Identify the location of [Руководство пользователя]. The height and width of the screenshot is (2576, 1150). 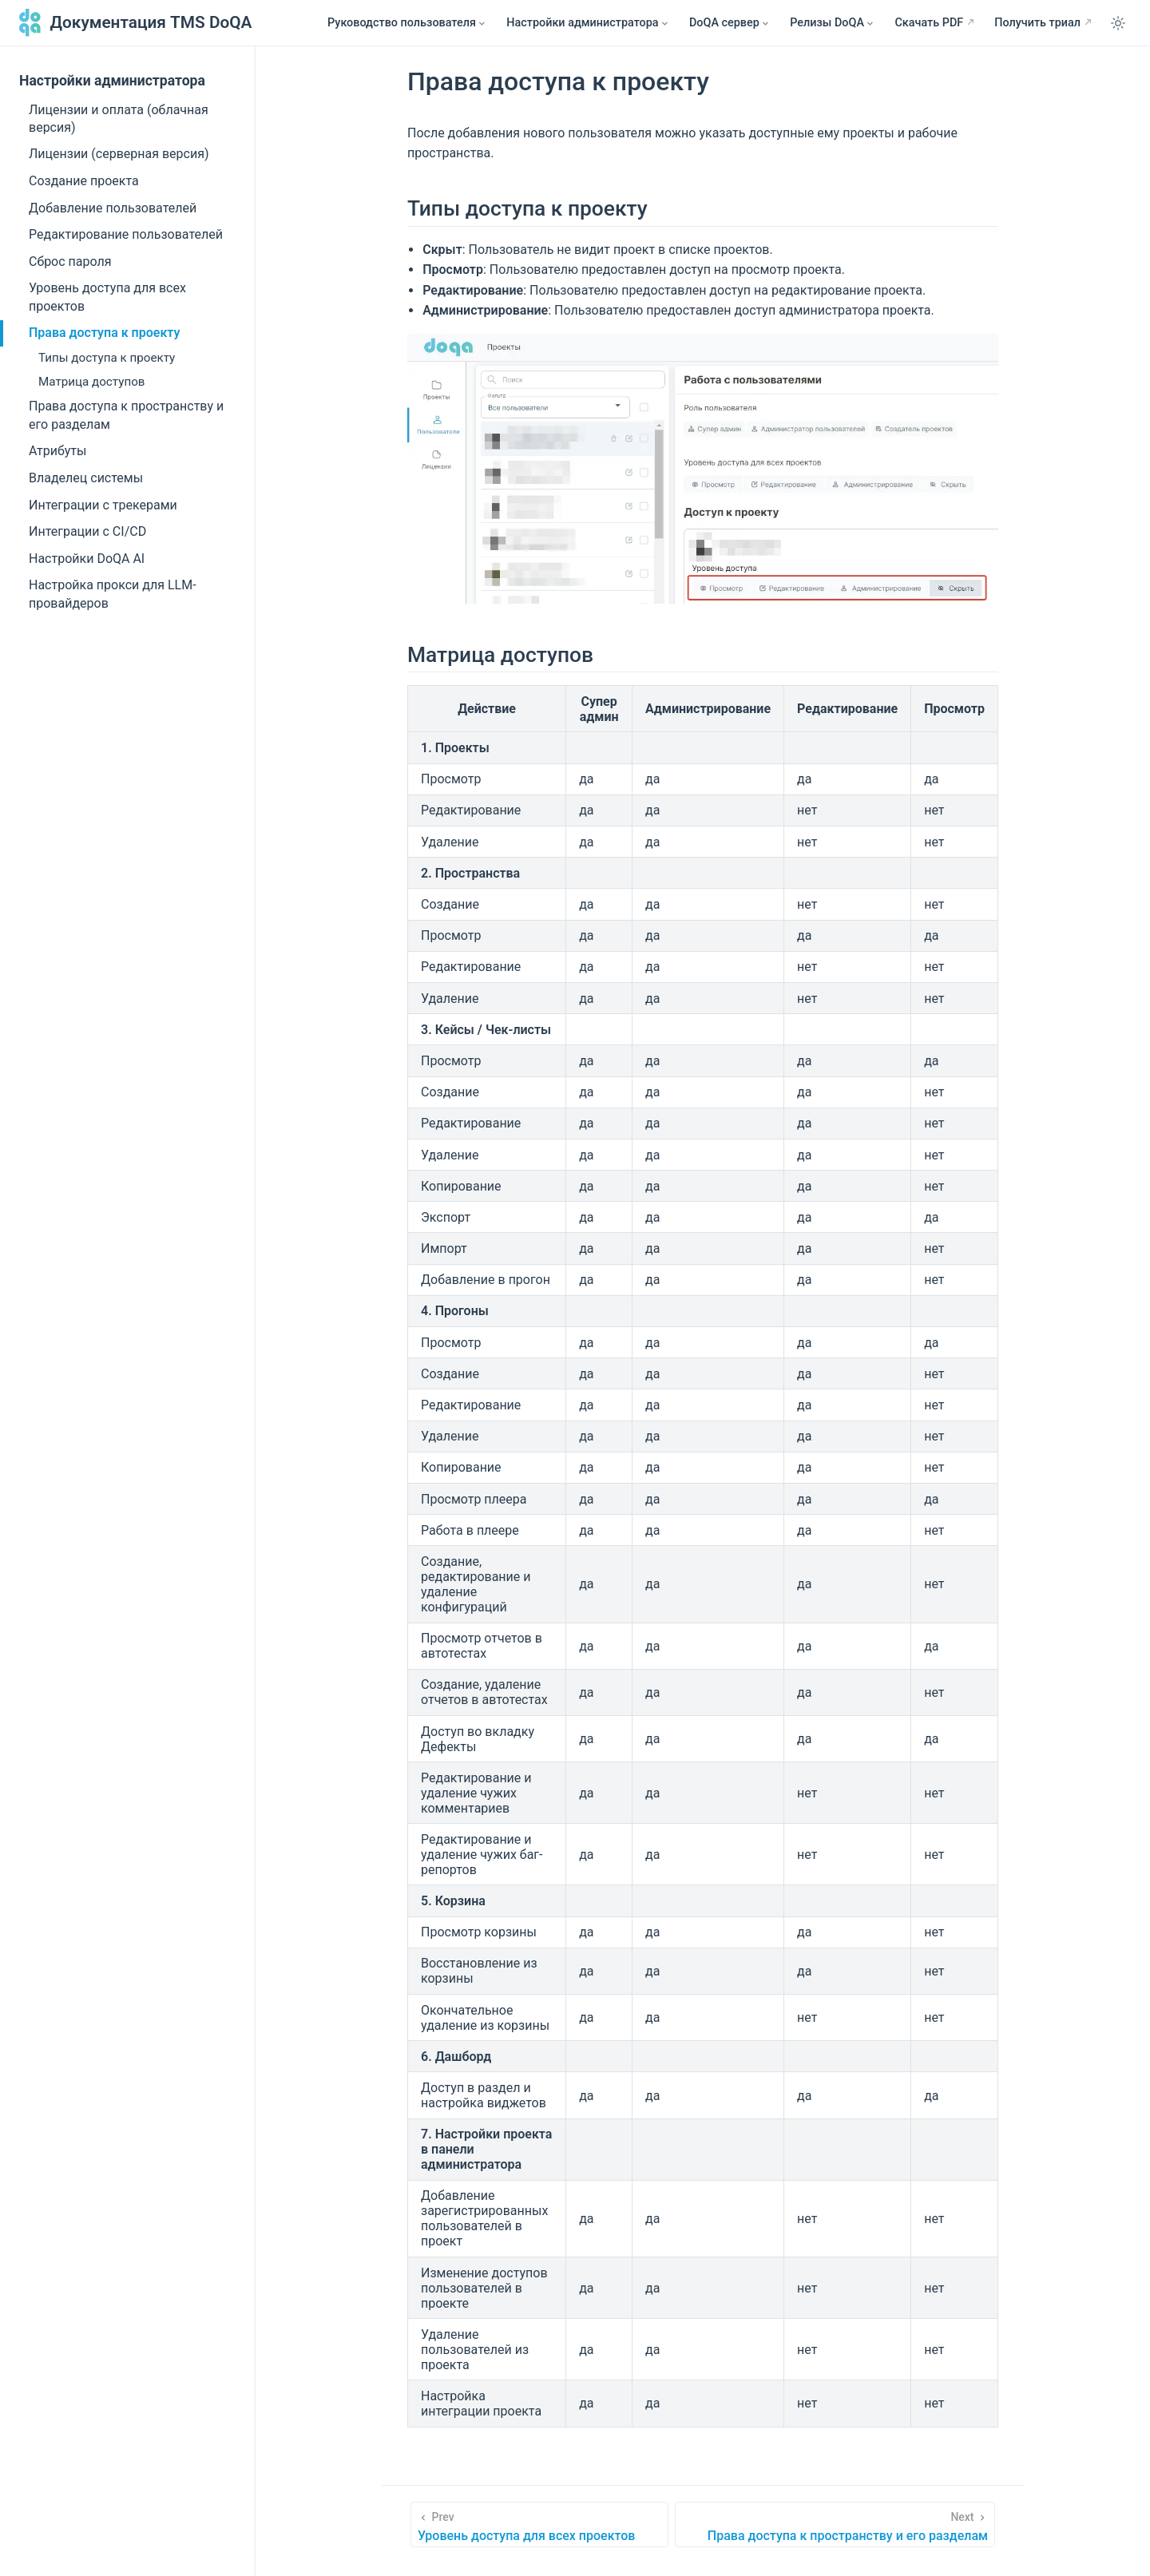
(407, 23).